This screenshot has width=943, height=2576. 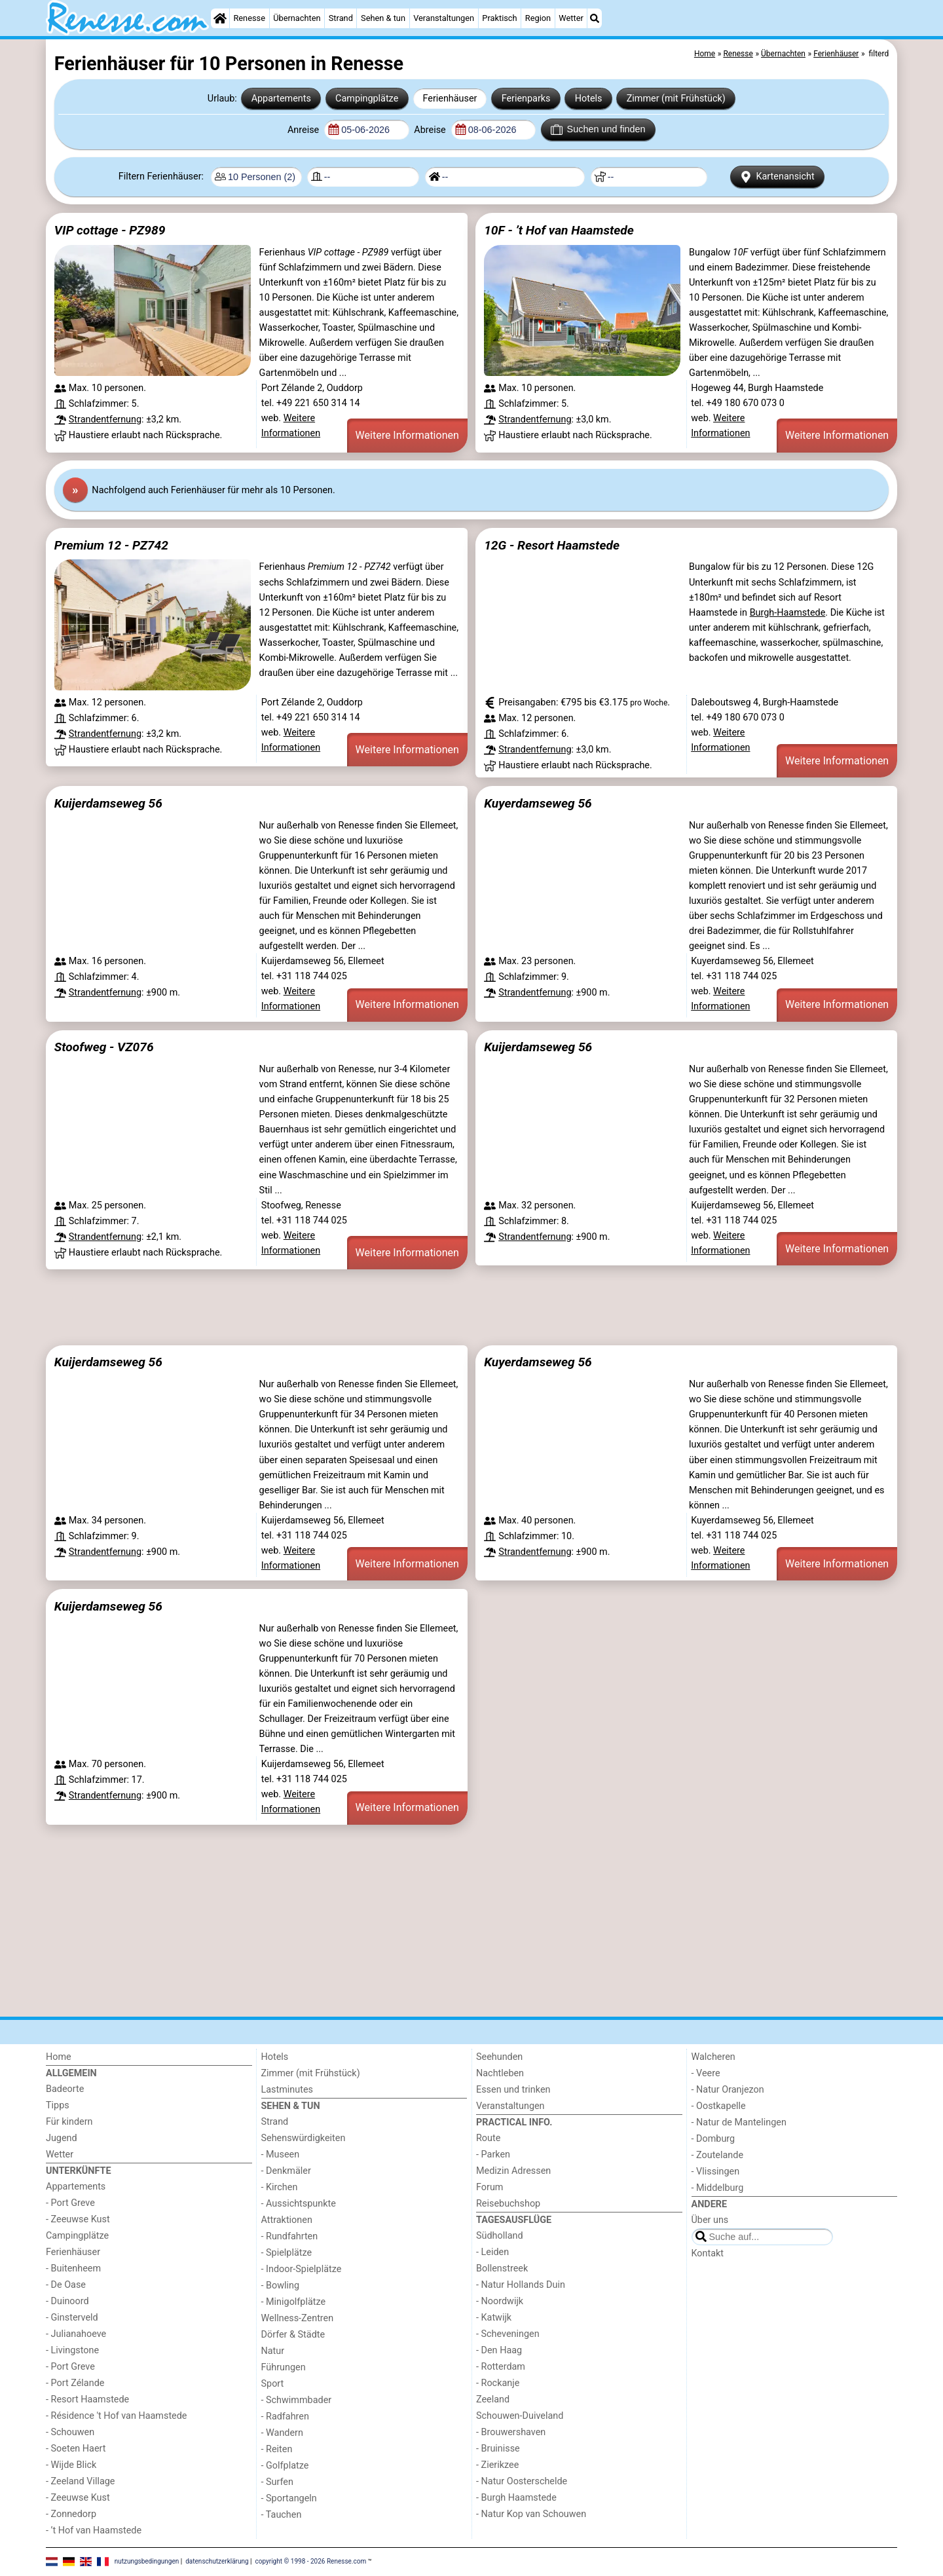 I want to click on Südholland, so click(x=499, y=2235).